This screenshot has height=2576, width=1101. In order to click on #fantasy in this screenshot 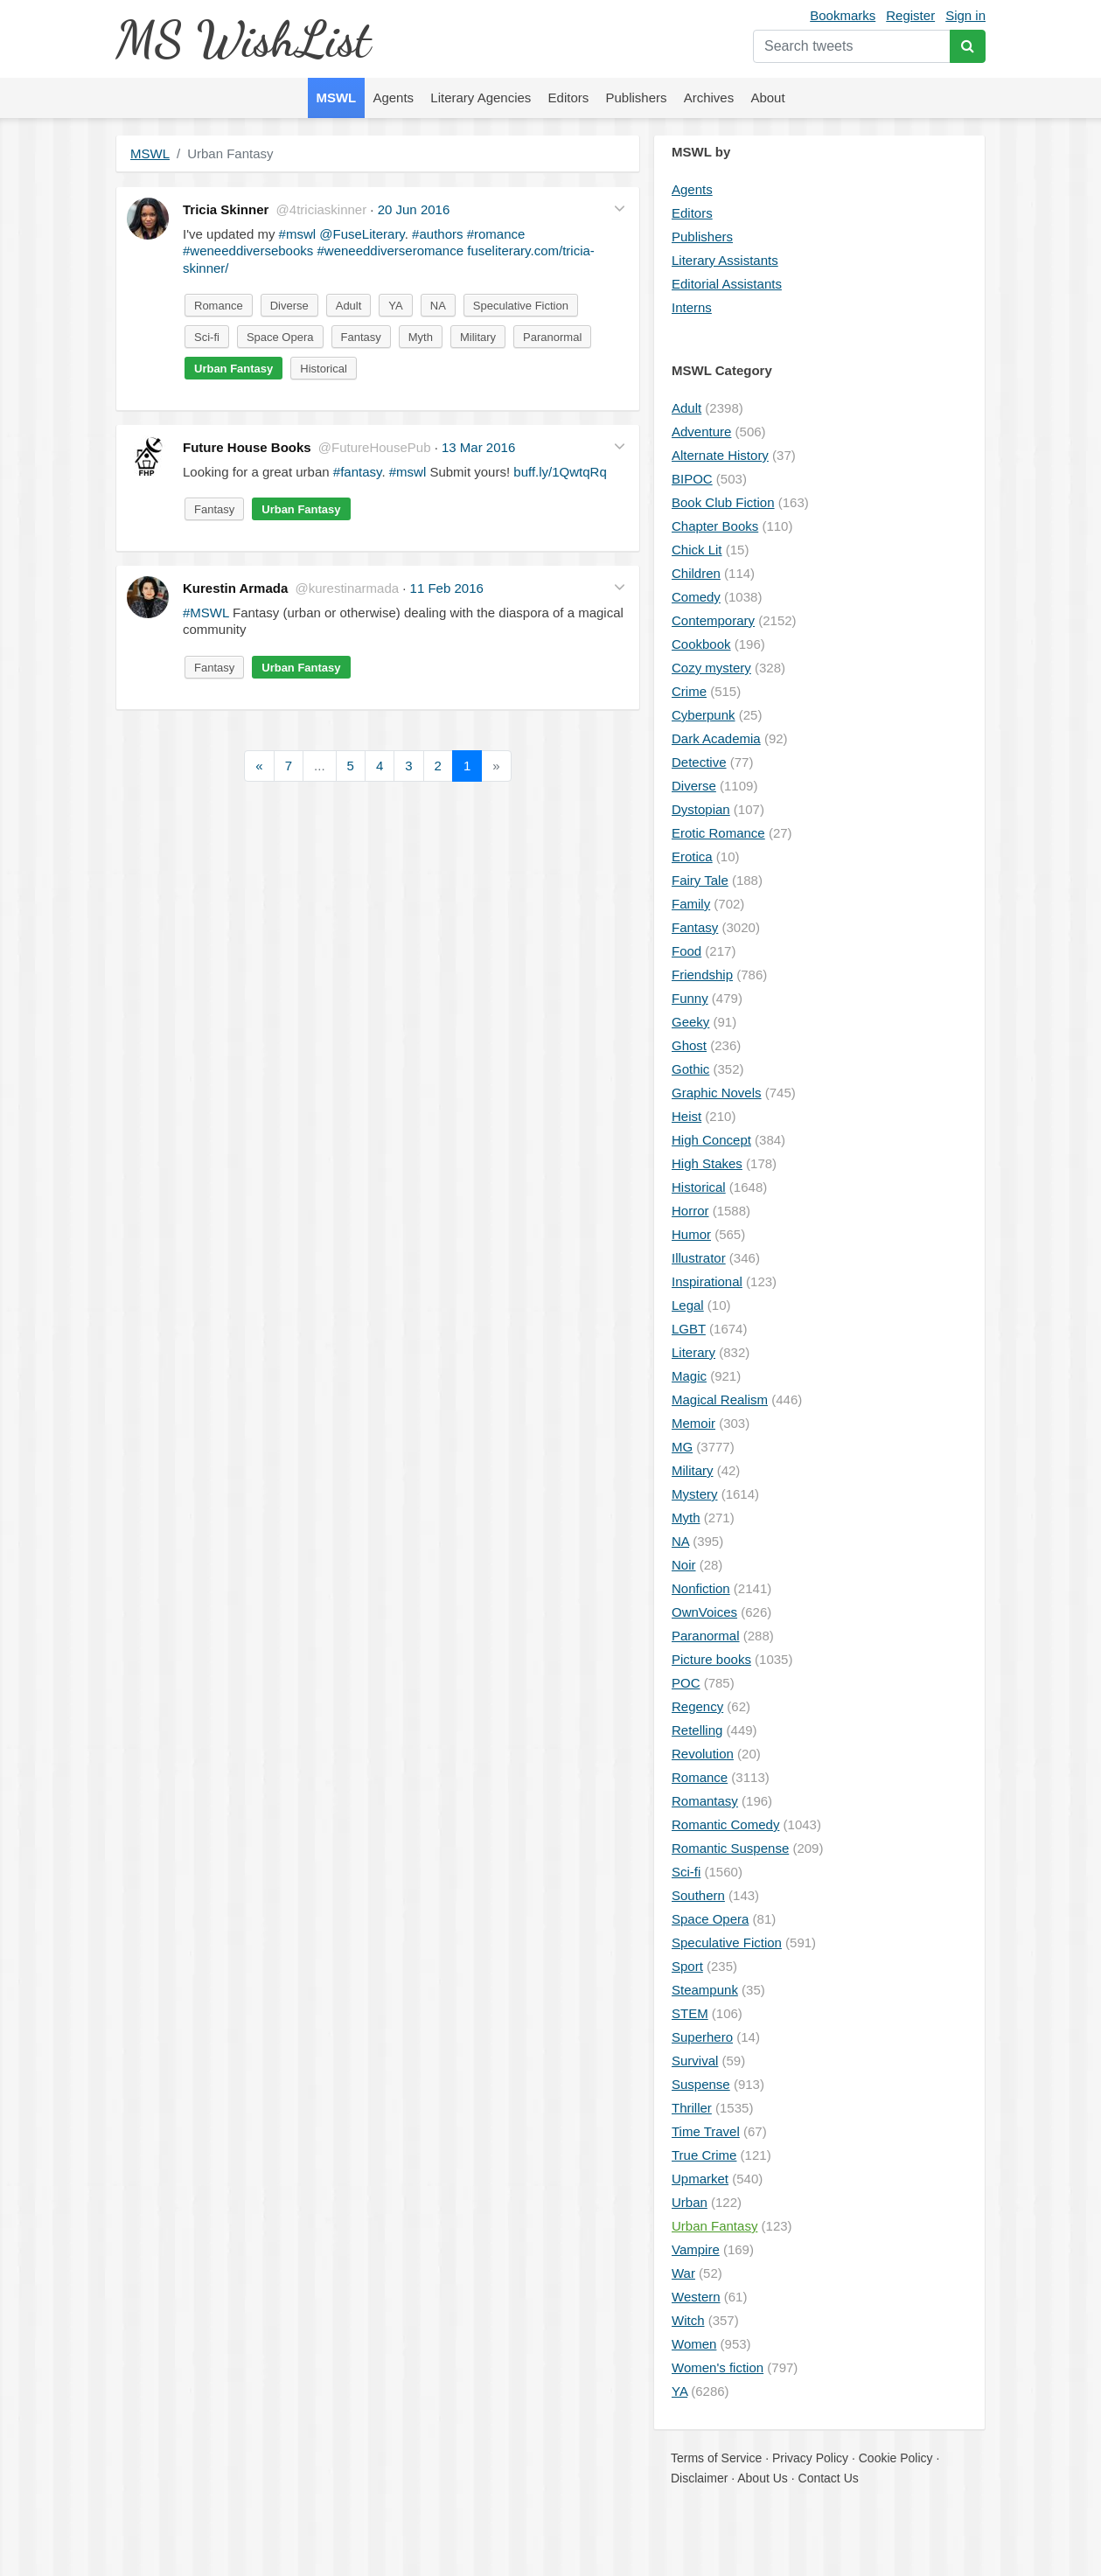, I will do `click(357, 471)`.